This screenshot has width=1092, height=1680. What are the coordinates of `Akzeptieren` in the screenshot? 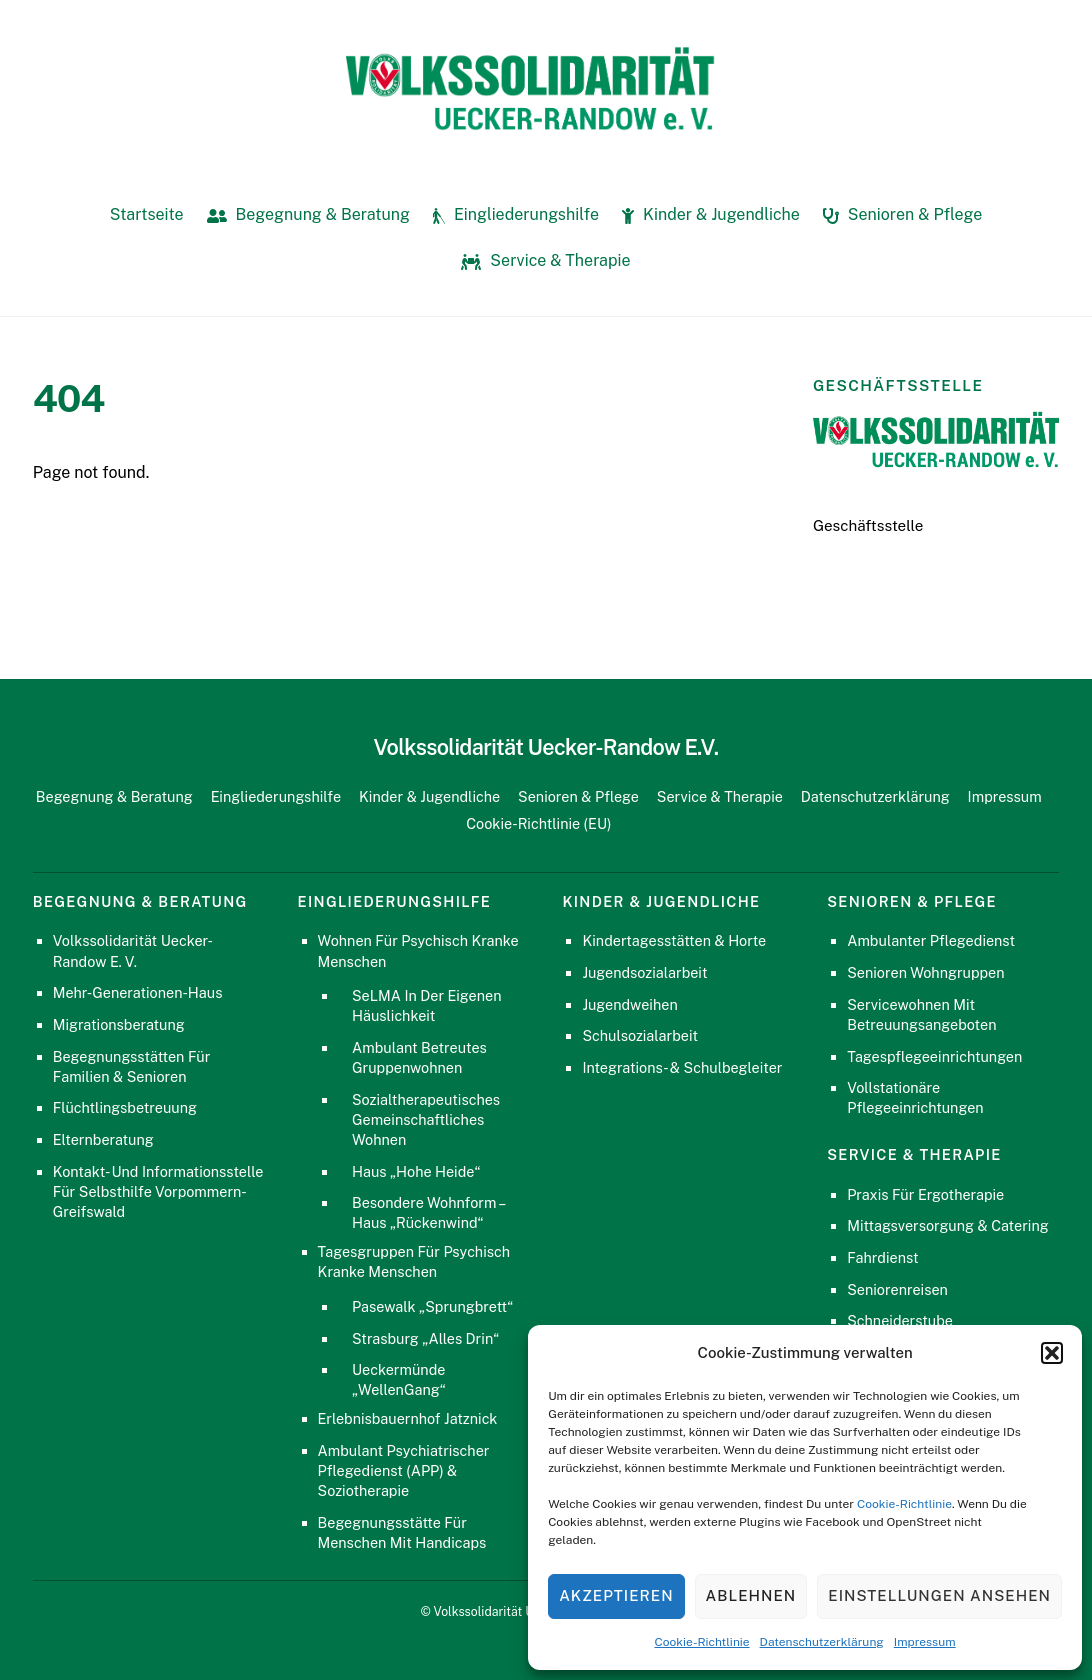 It's located at (616, 1595).